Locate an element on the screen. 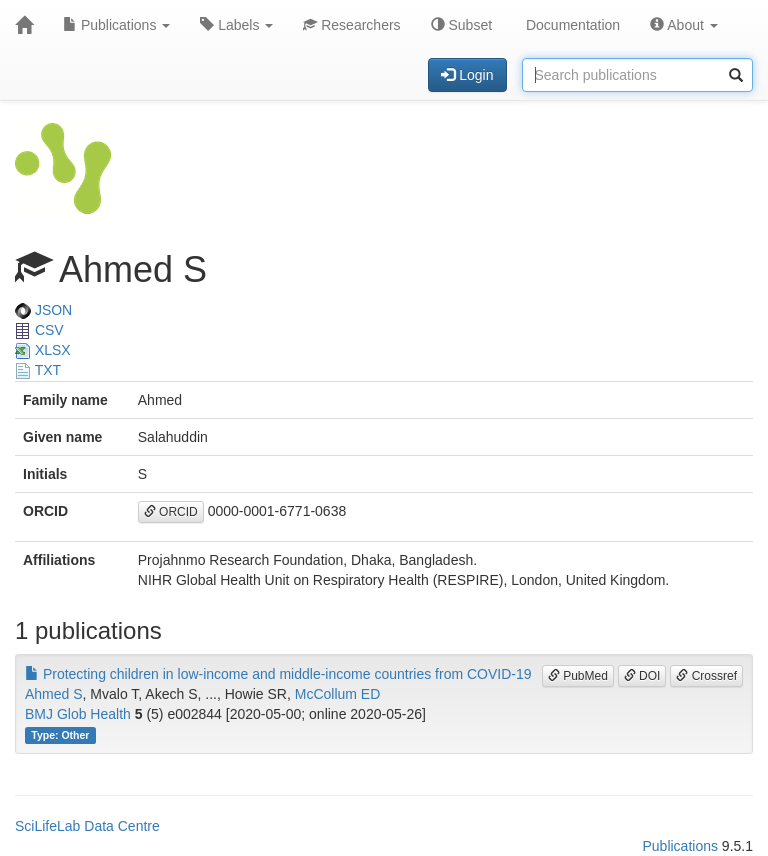  About is located at coordinates (684, 25).